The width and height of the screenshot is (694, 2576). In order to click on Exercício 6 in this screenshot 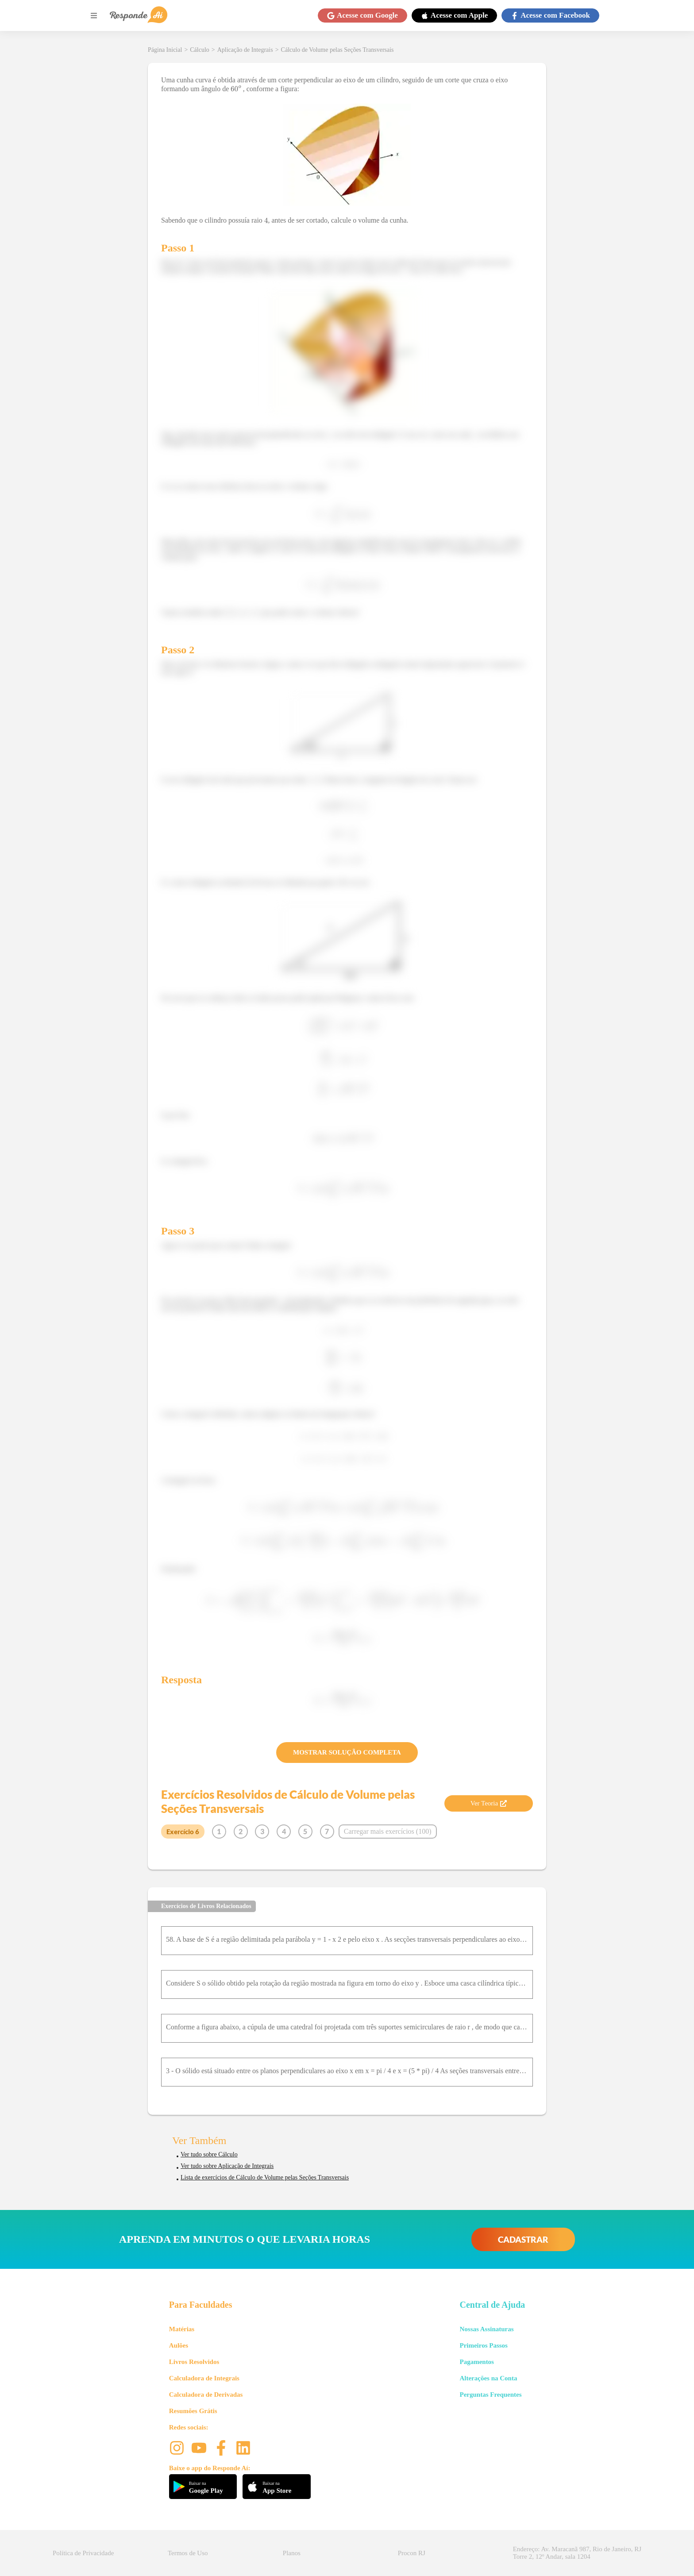, I will do `click(182, 1832)`.